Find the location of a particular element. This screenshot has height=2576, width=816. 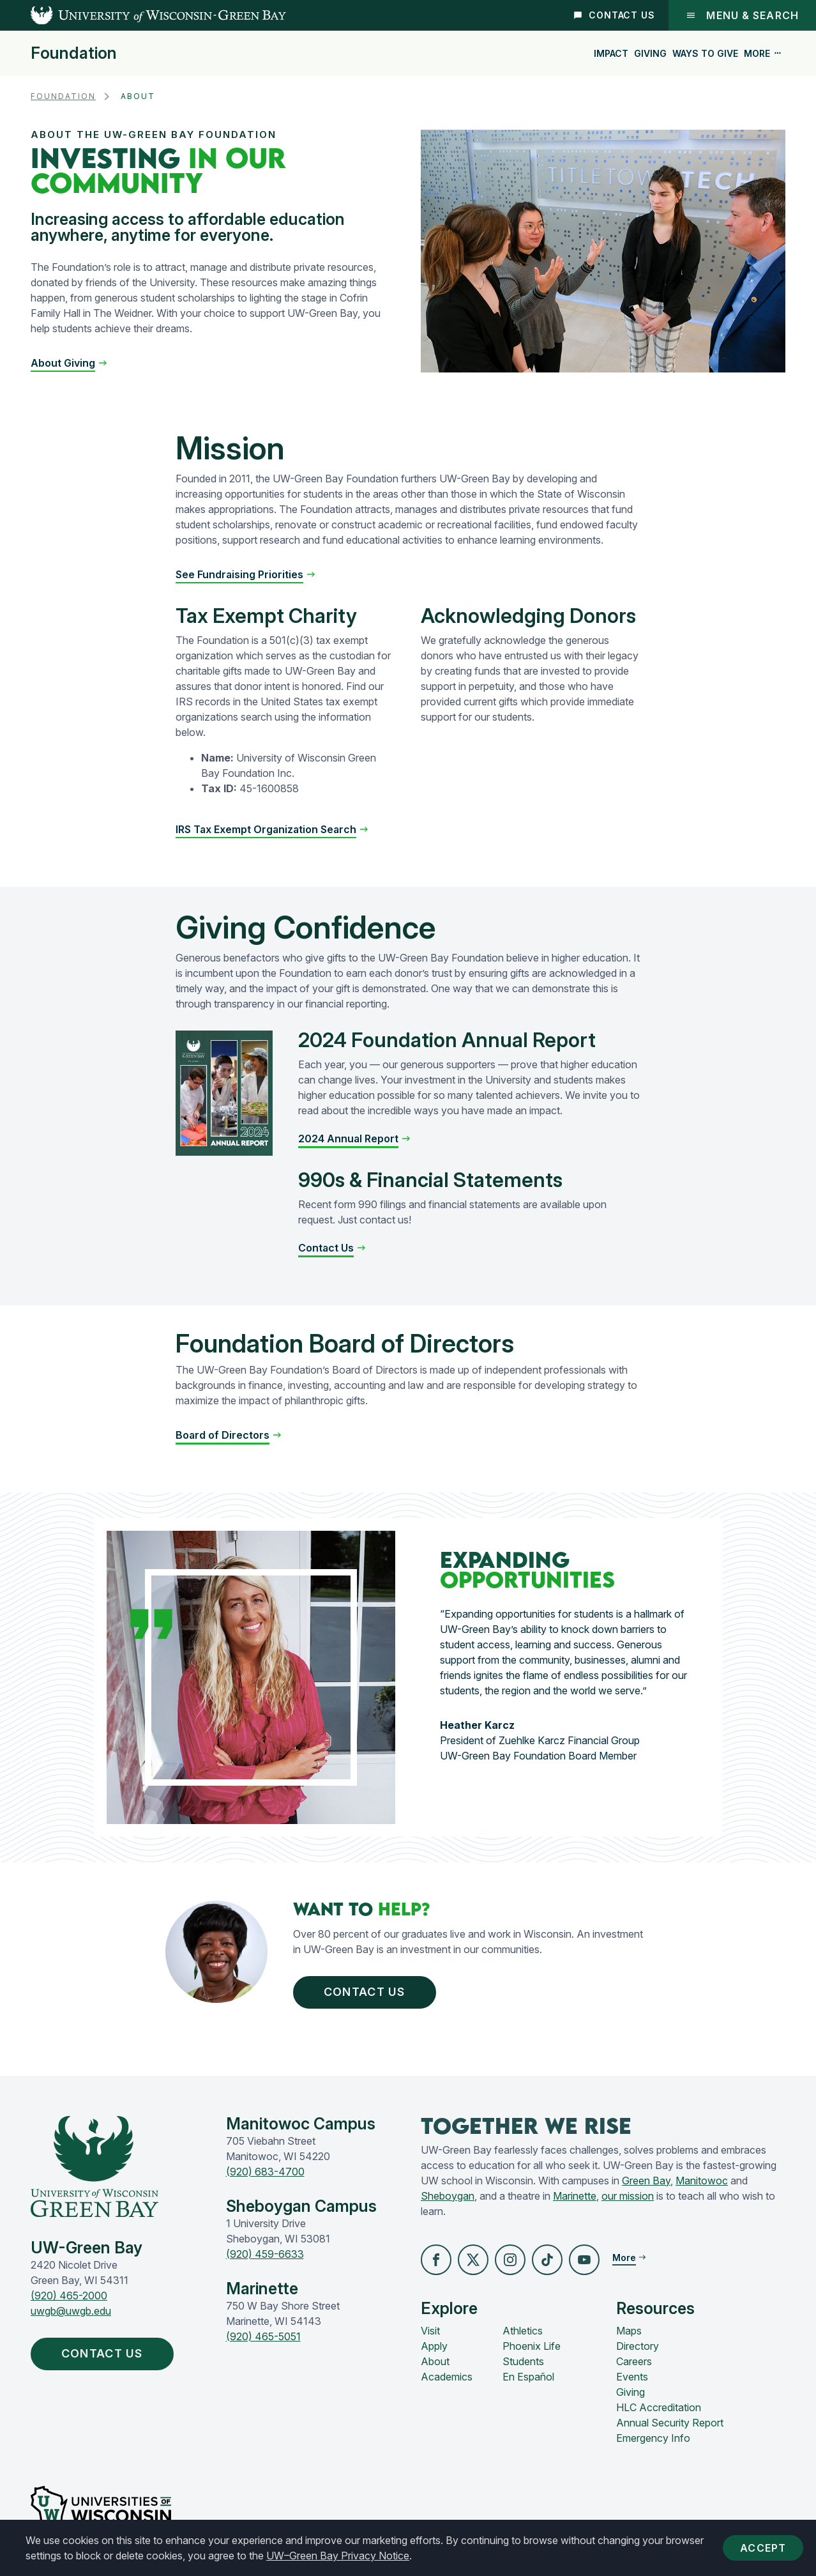

(920) 465-2000 is located at coordinates (69, 2295).